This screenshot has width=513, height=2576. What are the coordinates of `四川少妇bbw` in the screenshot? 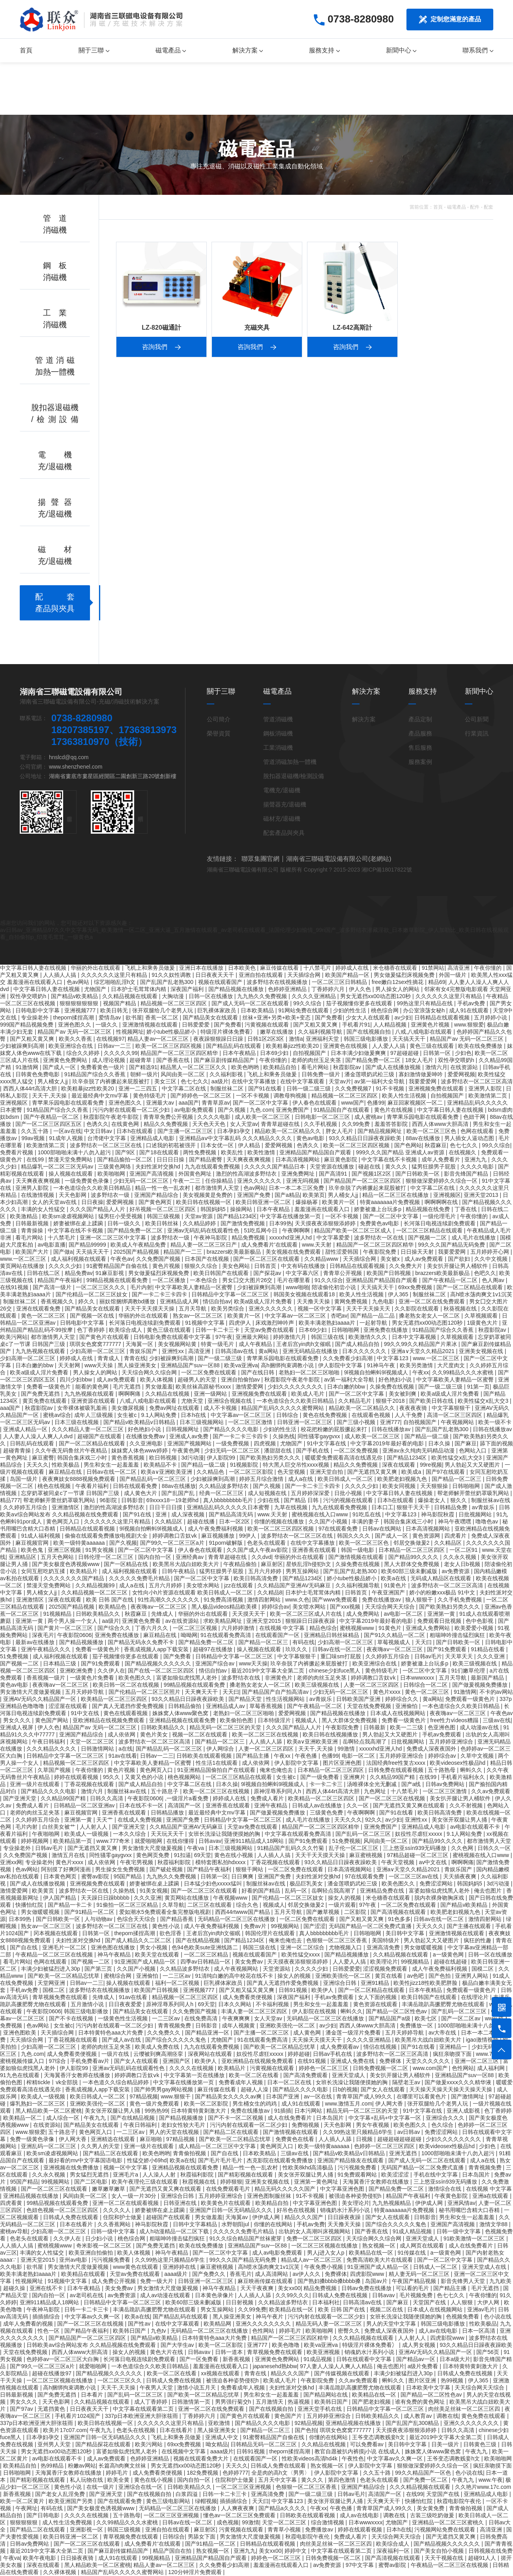 It's located at (77, 1379).